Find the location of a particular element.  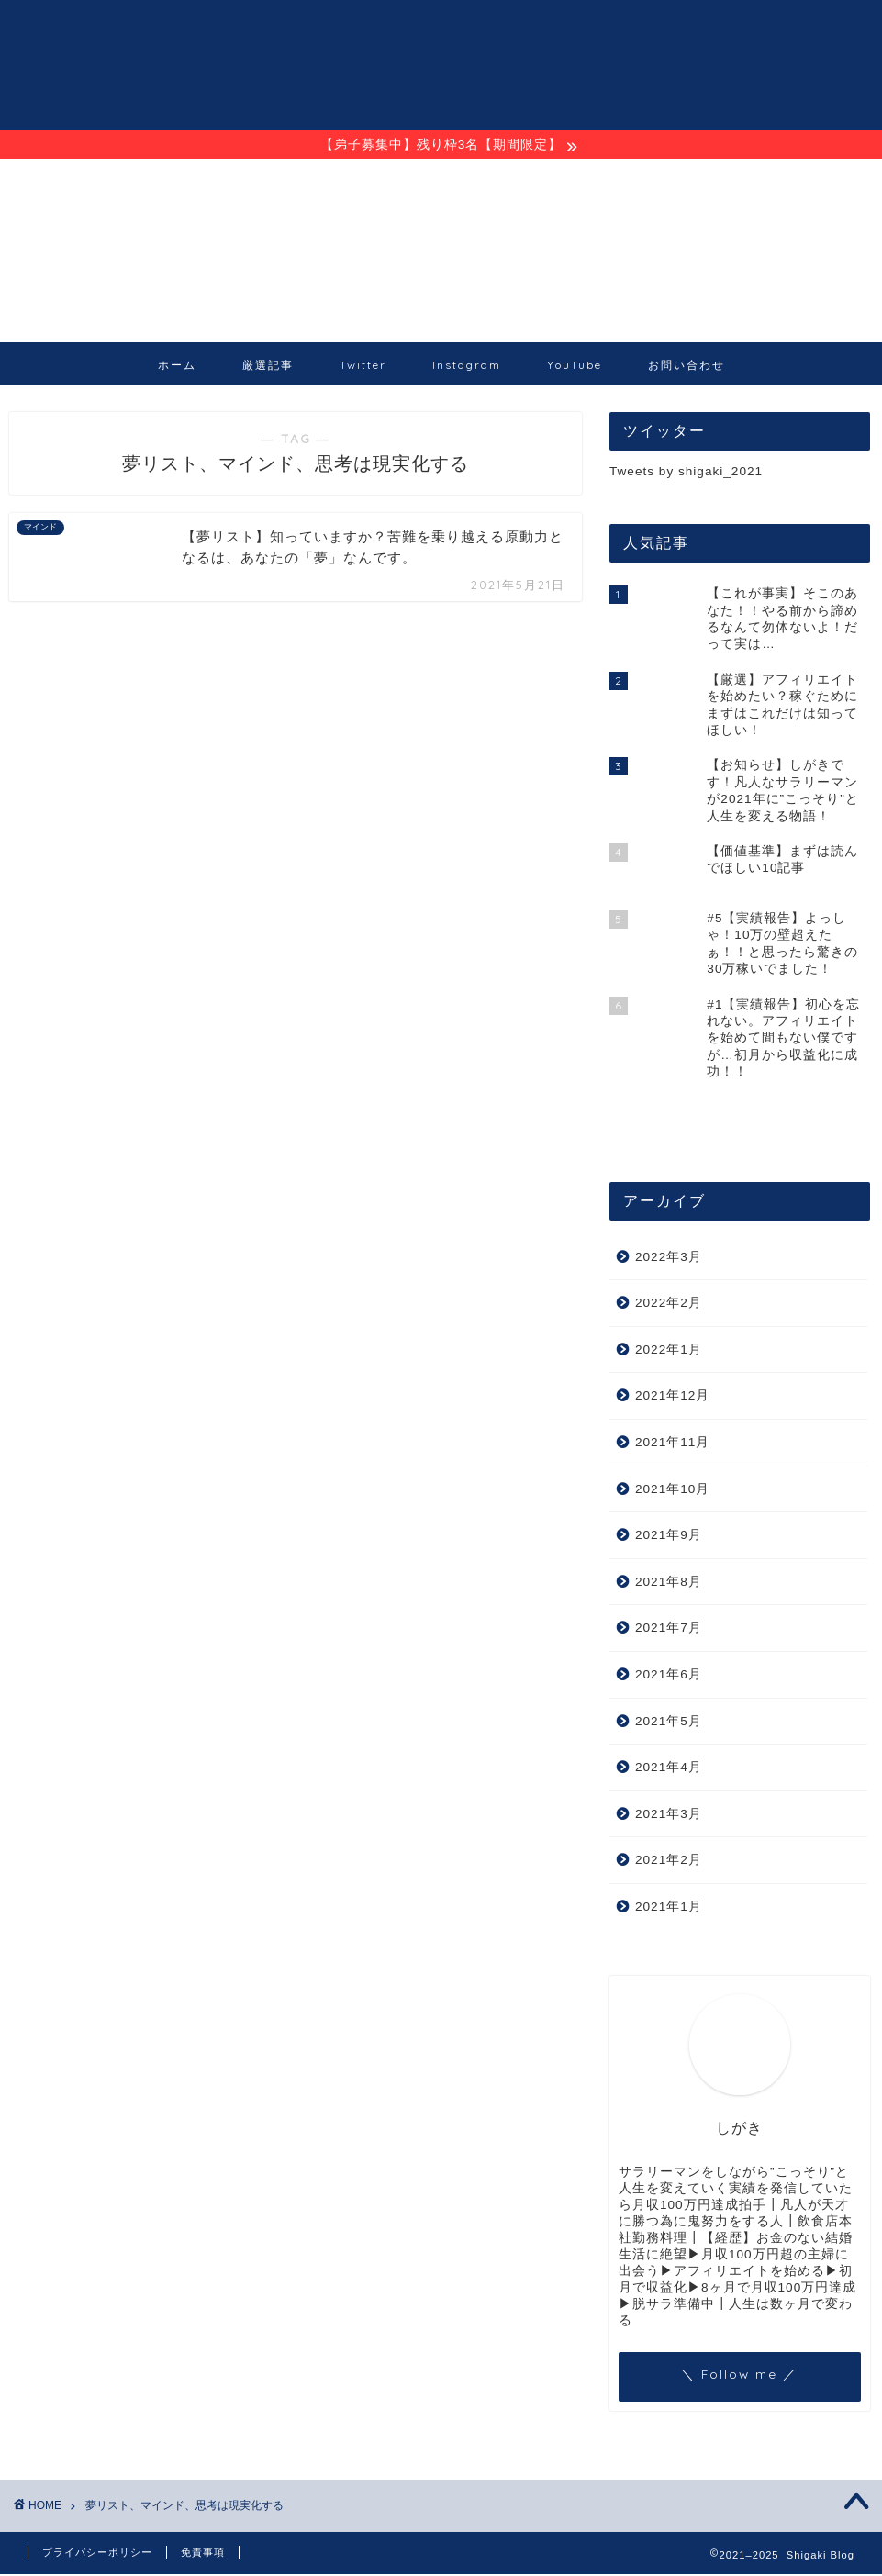

2022年1月 is located at coordinates (668, 1351).